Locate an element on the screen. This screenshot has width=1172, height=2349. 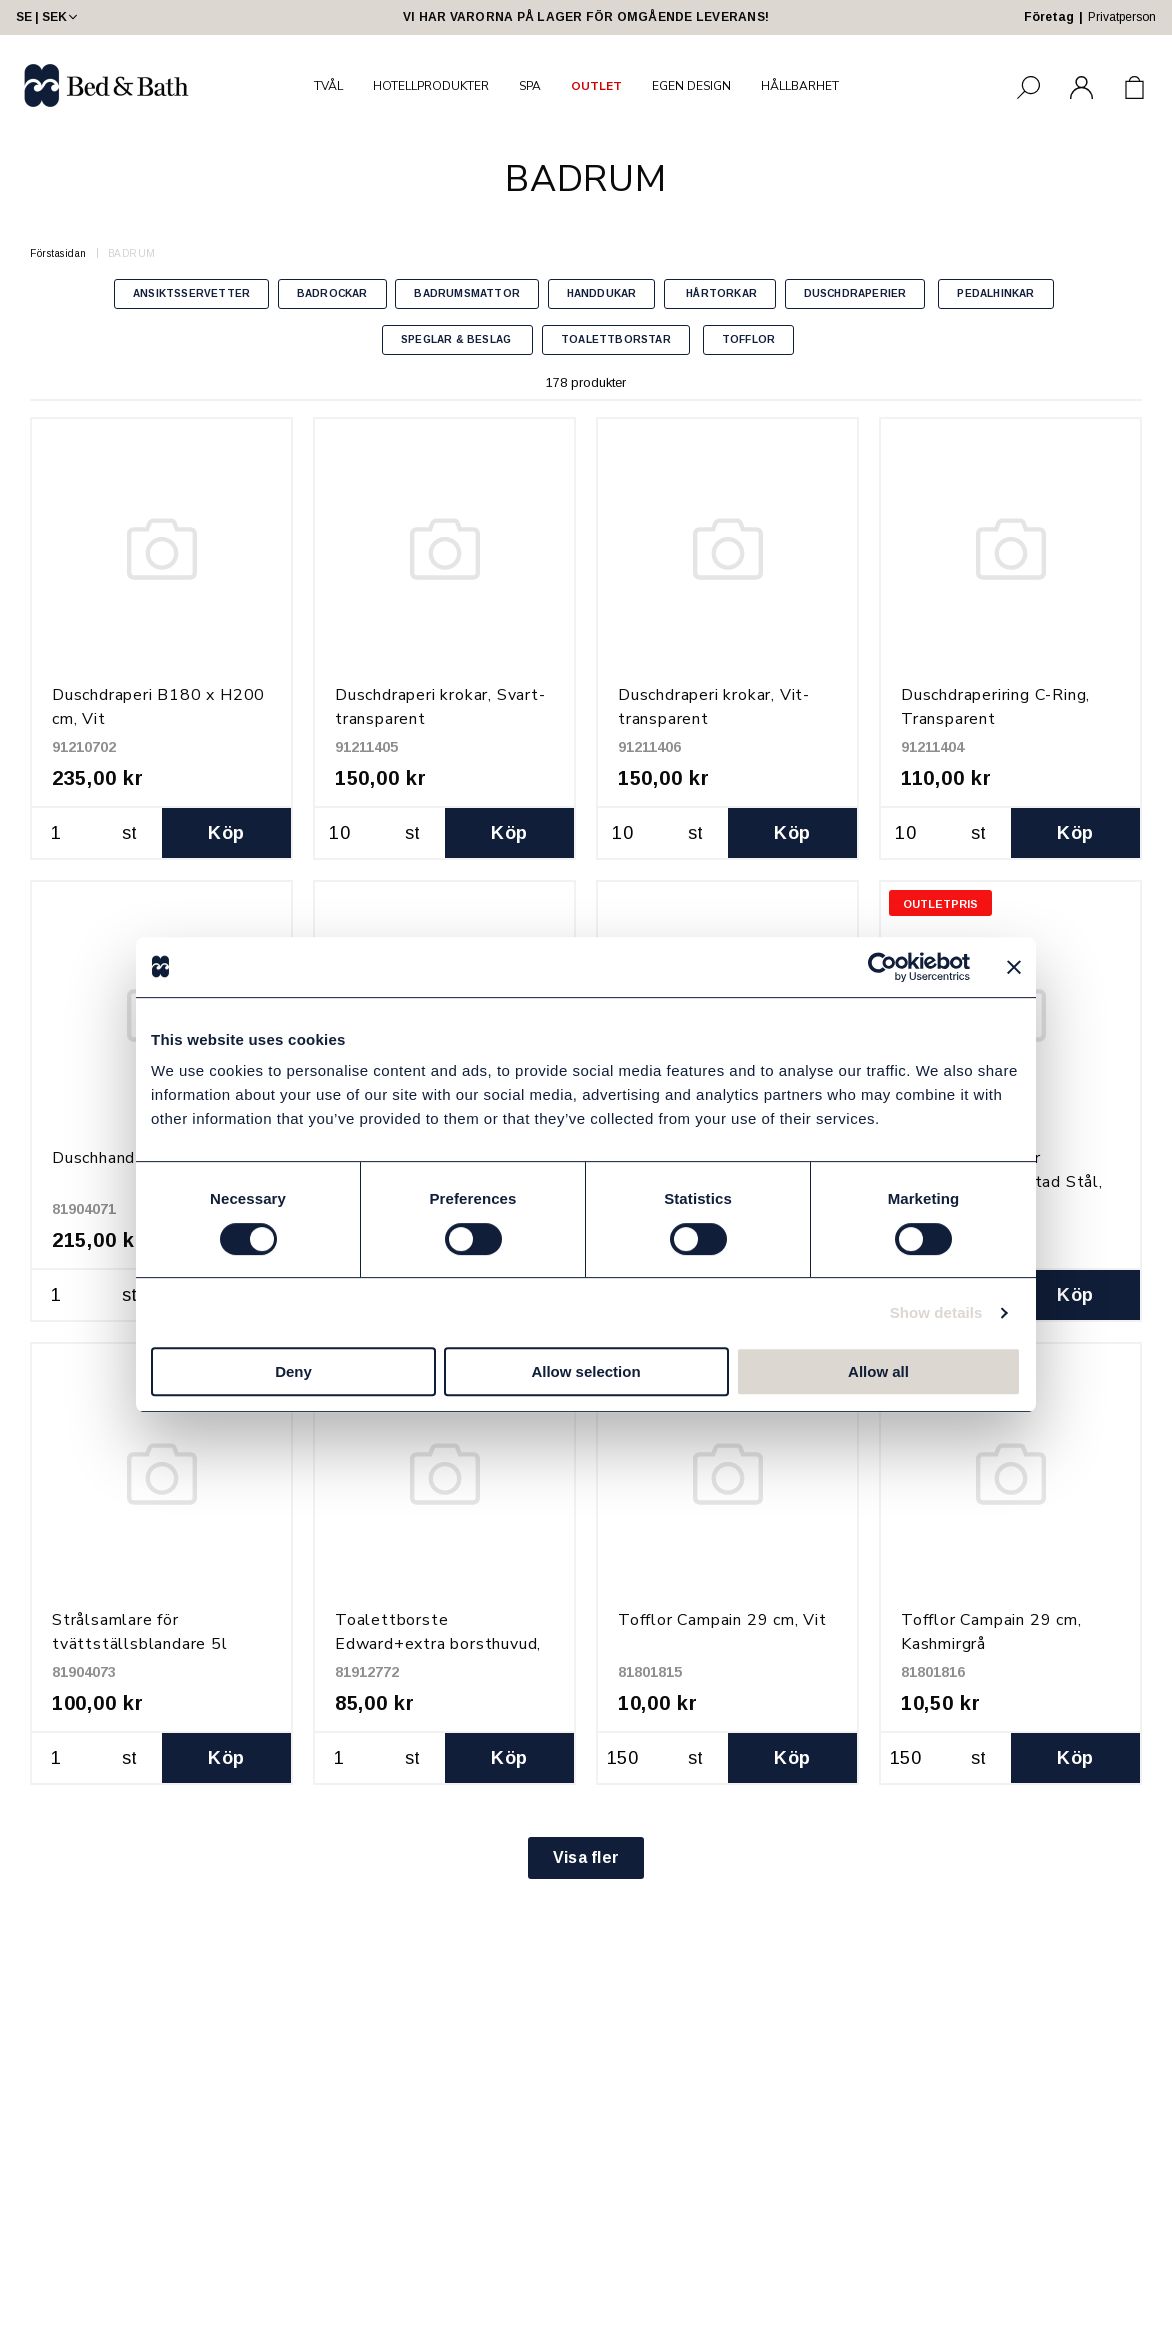
BADRUM is located at coordinates (132, 253).